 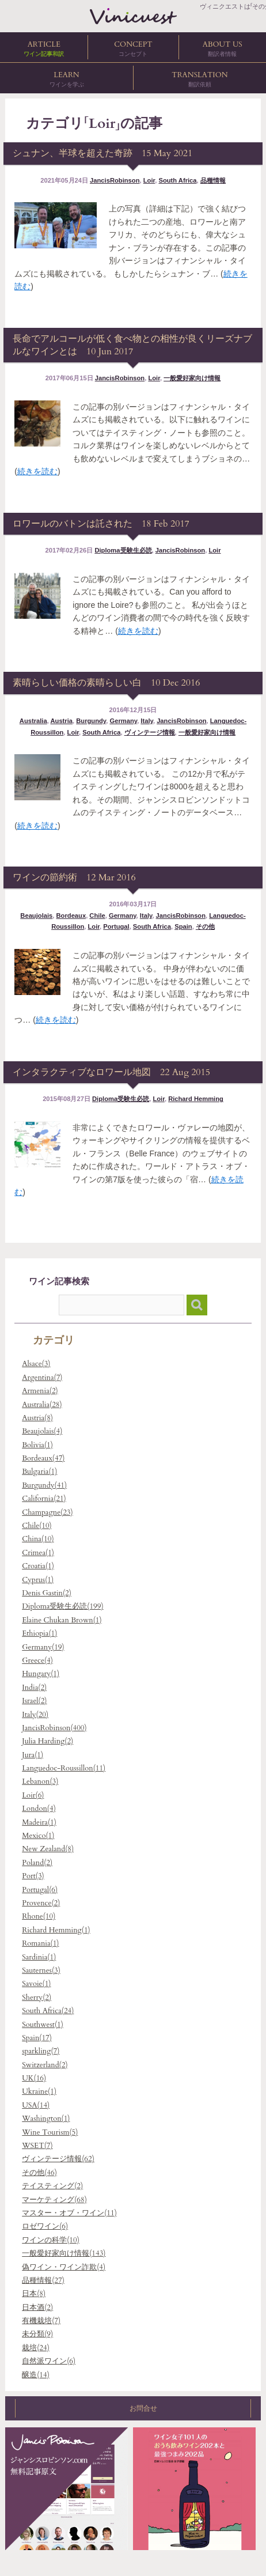 What do you see at coordinates (106, 682) in the screenshot?
I see `素晴らしい価格の素晴らしい白 10 Dec 2016` at bounding box center [106, 682].